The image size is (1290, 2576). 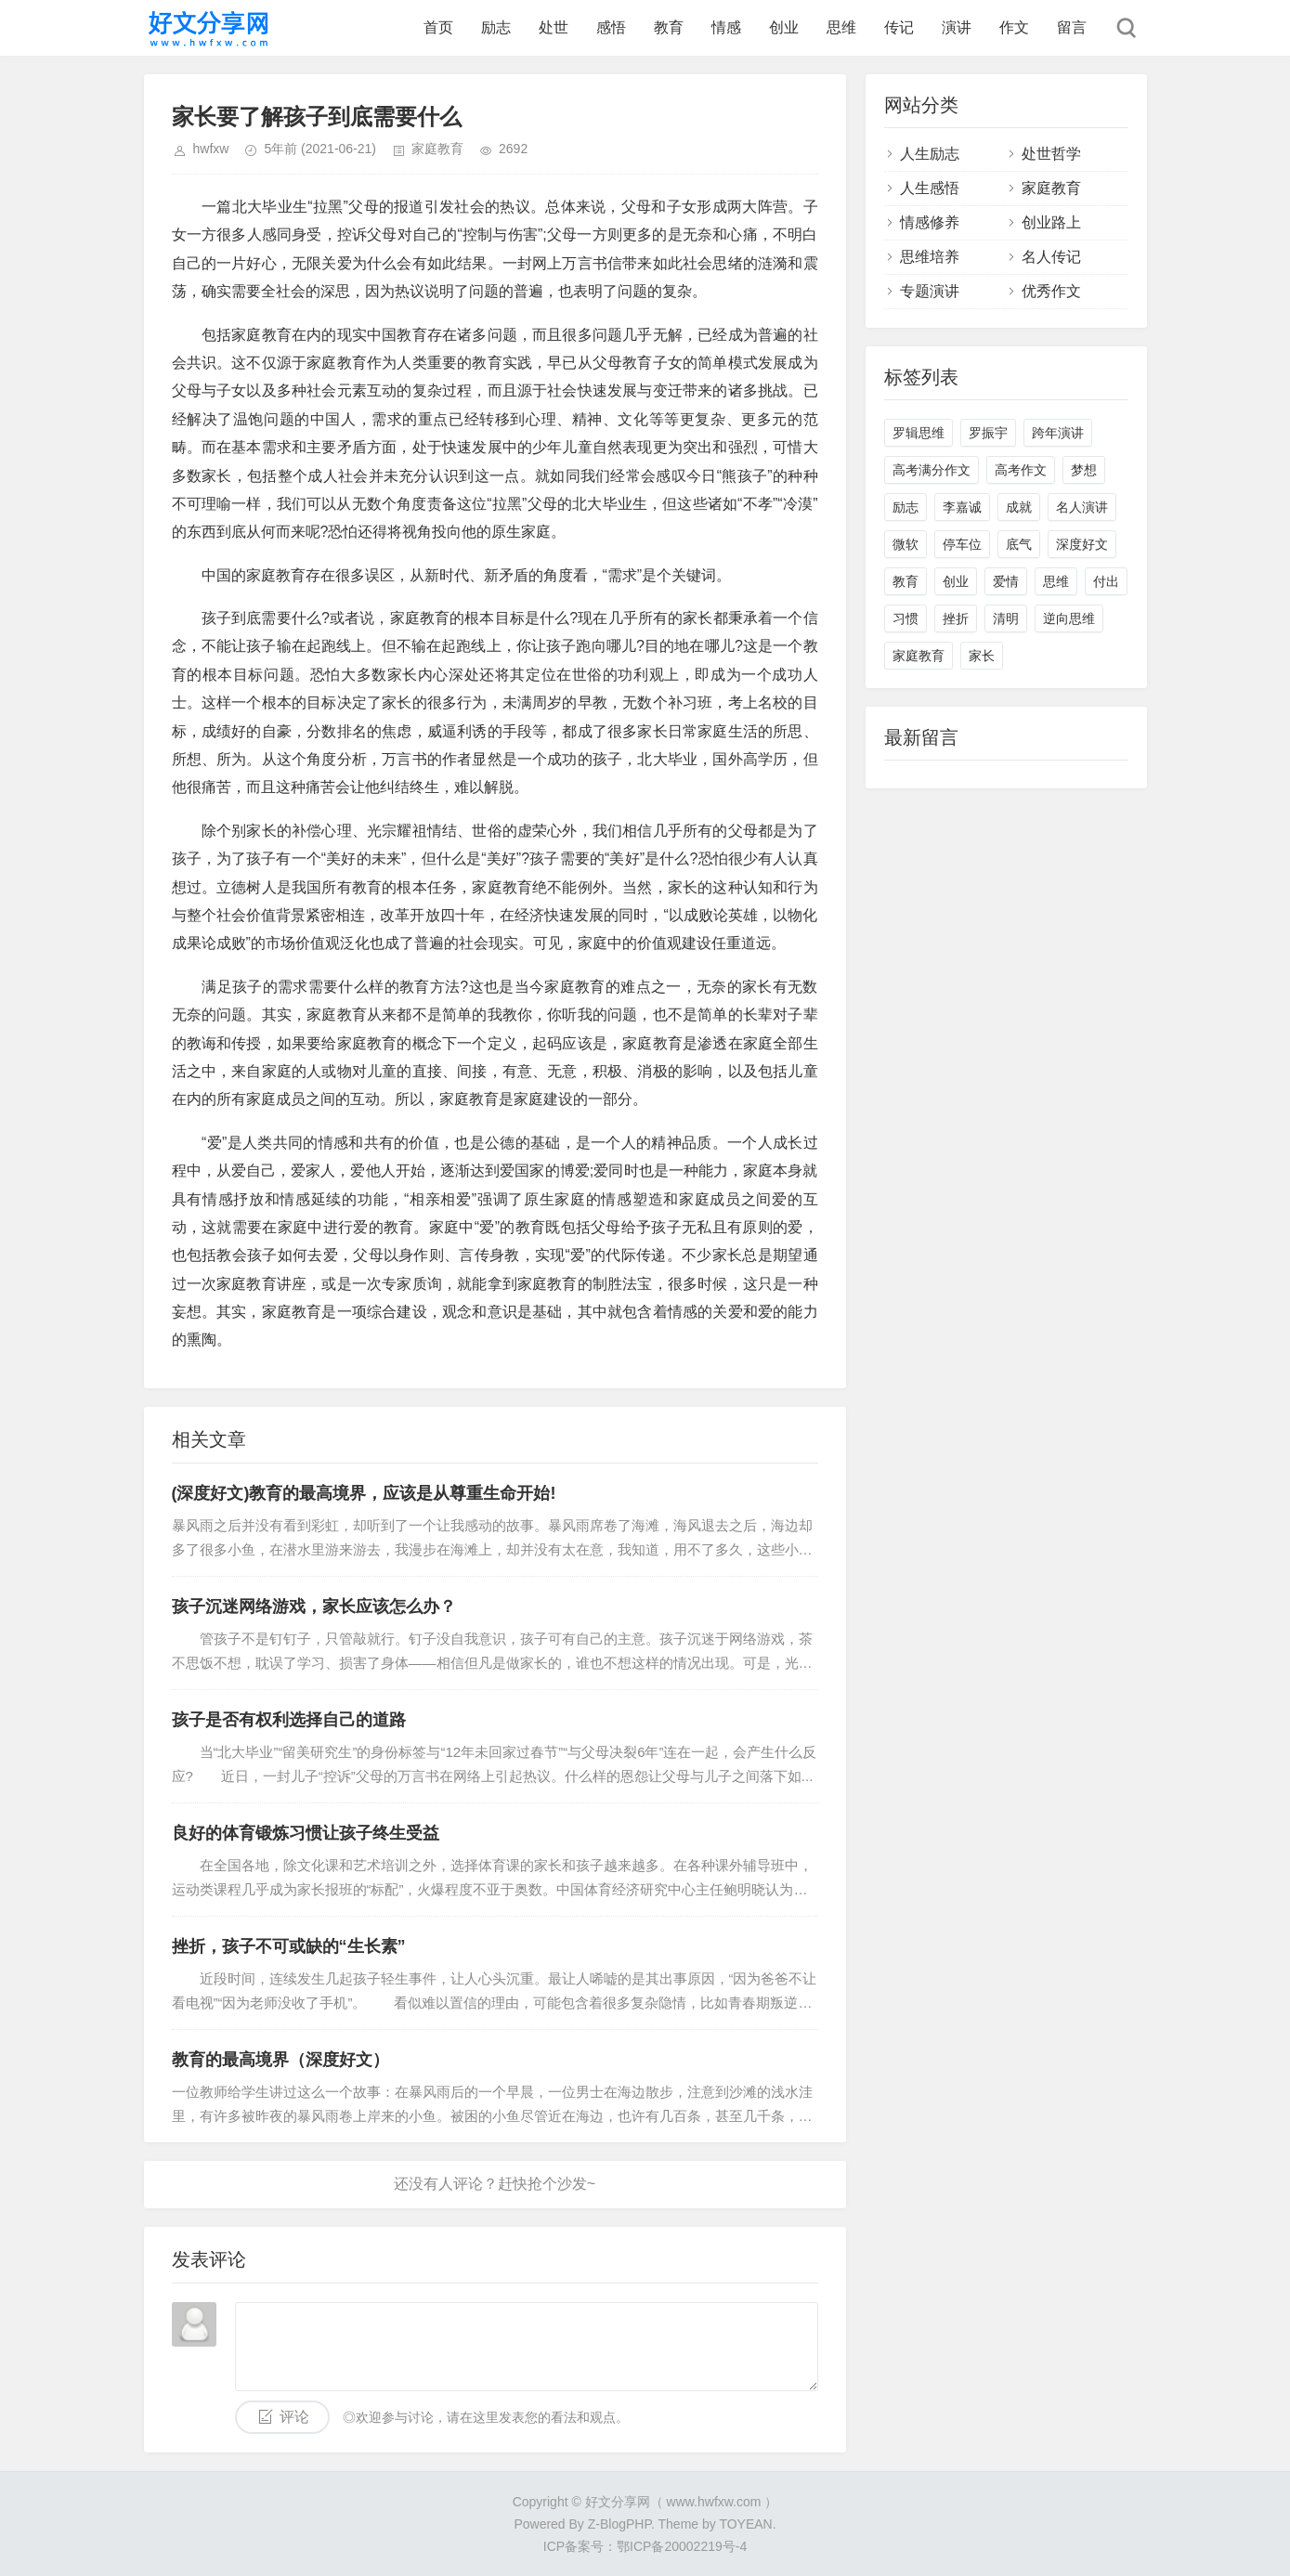 What do you see at coordinates (906, 544) in the screenshot?
I see `微软` at bounding box center [906, 544].